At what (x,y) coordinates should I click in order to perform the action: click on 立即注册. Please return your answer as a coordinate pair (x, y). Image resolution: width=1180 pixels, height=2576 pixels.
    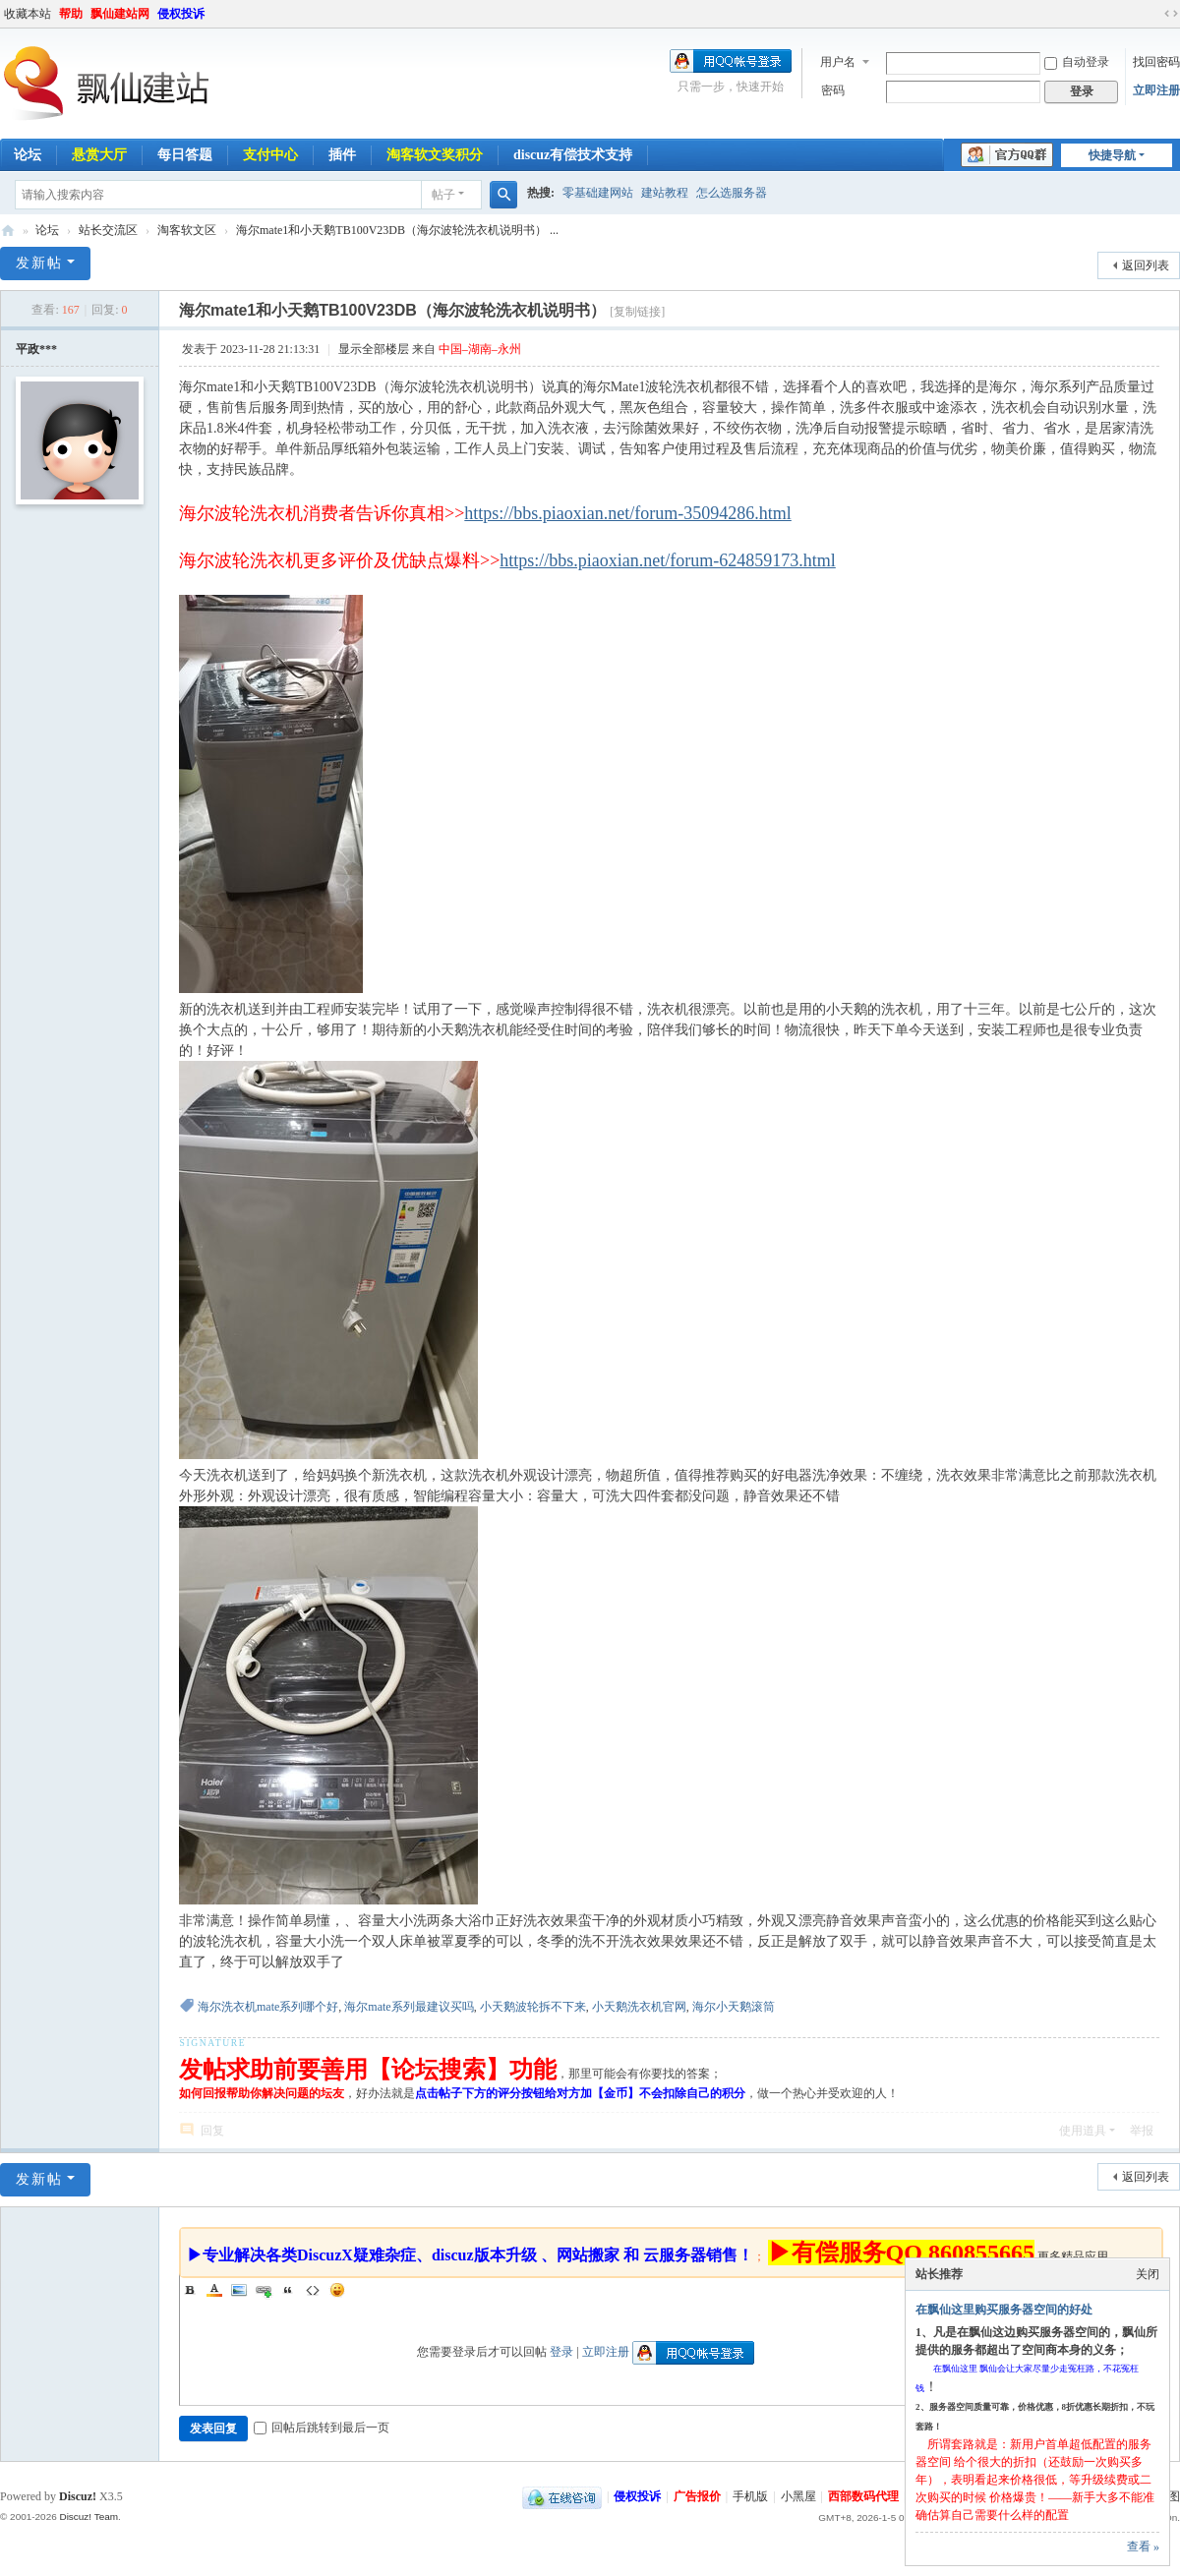
    Looking at the image, I should click on (1156, 90).